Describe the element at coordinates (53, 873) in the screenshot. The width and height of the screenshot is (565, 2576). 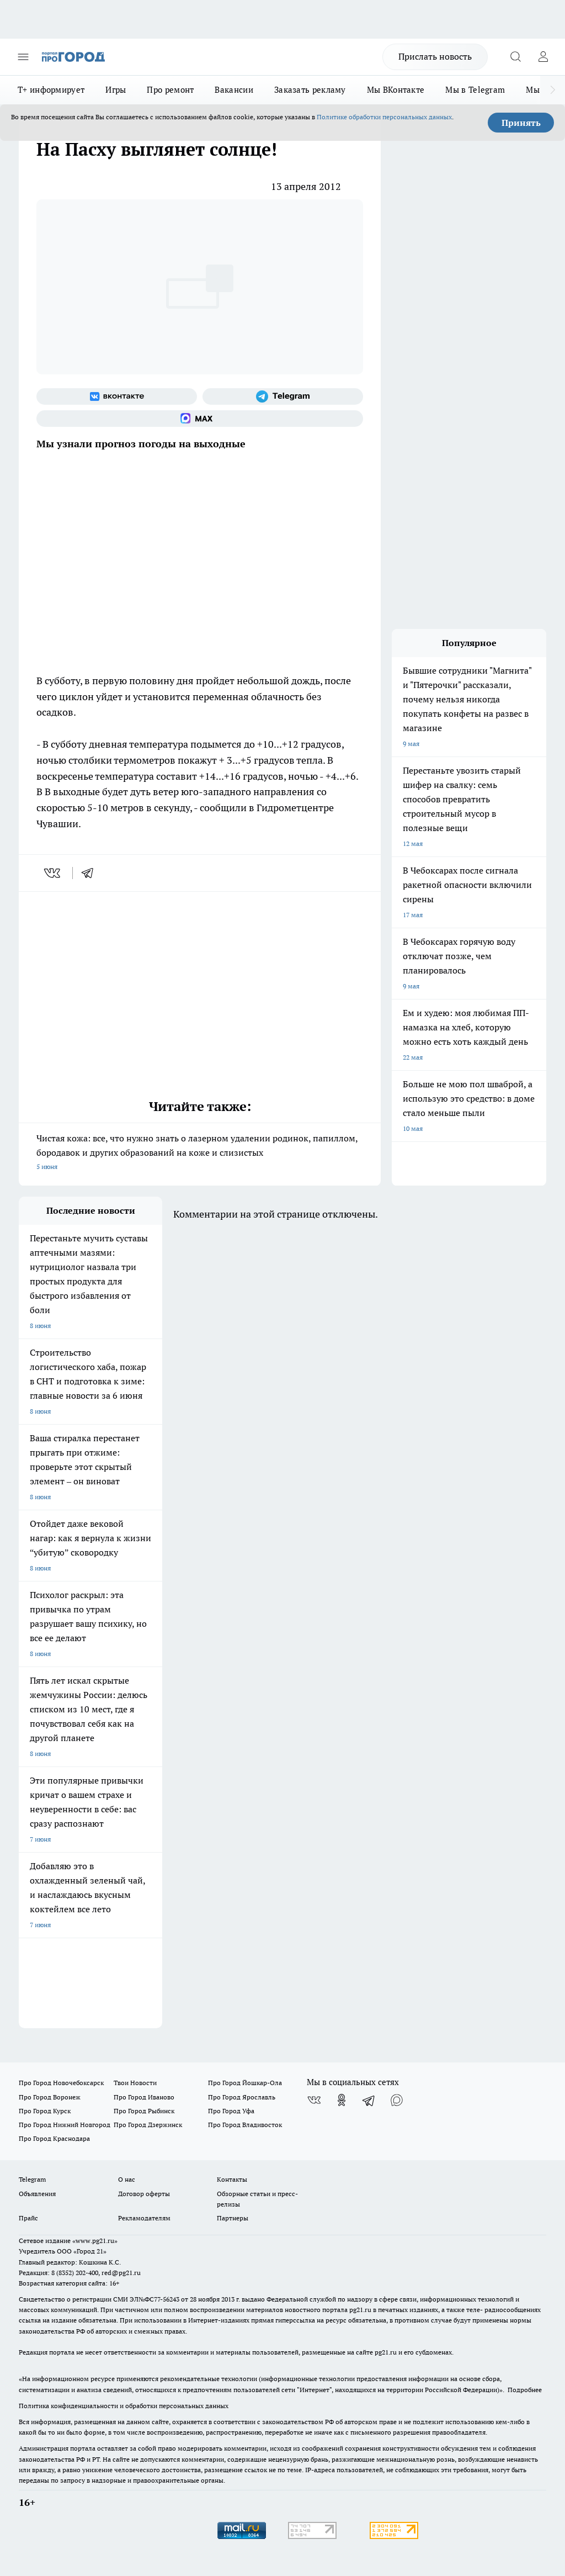
I see `[vk]` at that location.